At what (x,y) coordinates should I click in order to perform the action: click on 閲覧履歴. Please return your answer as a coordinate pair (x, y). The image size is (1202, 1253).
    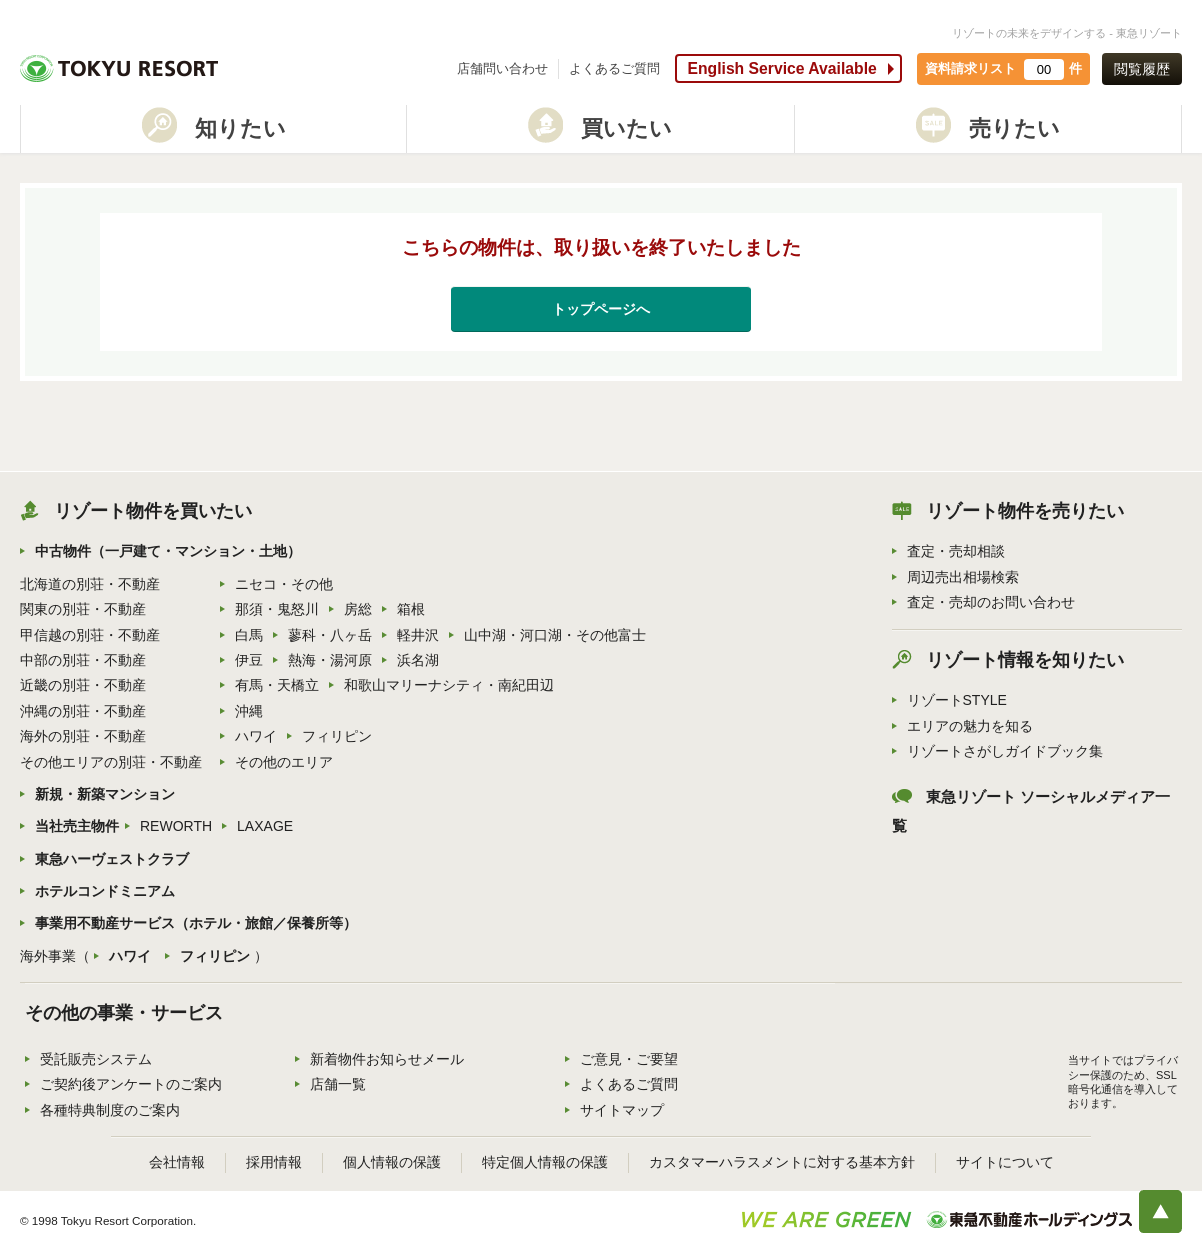
    Looking at the image, I should click on (1142, 69).